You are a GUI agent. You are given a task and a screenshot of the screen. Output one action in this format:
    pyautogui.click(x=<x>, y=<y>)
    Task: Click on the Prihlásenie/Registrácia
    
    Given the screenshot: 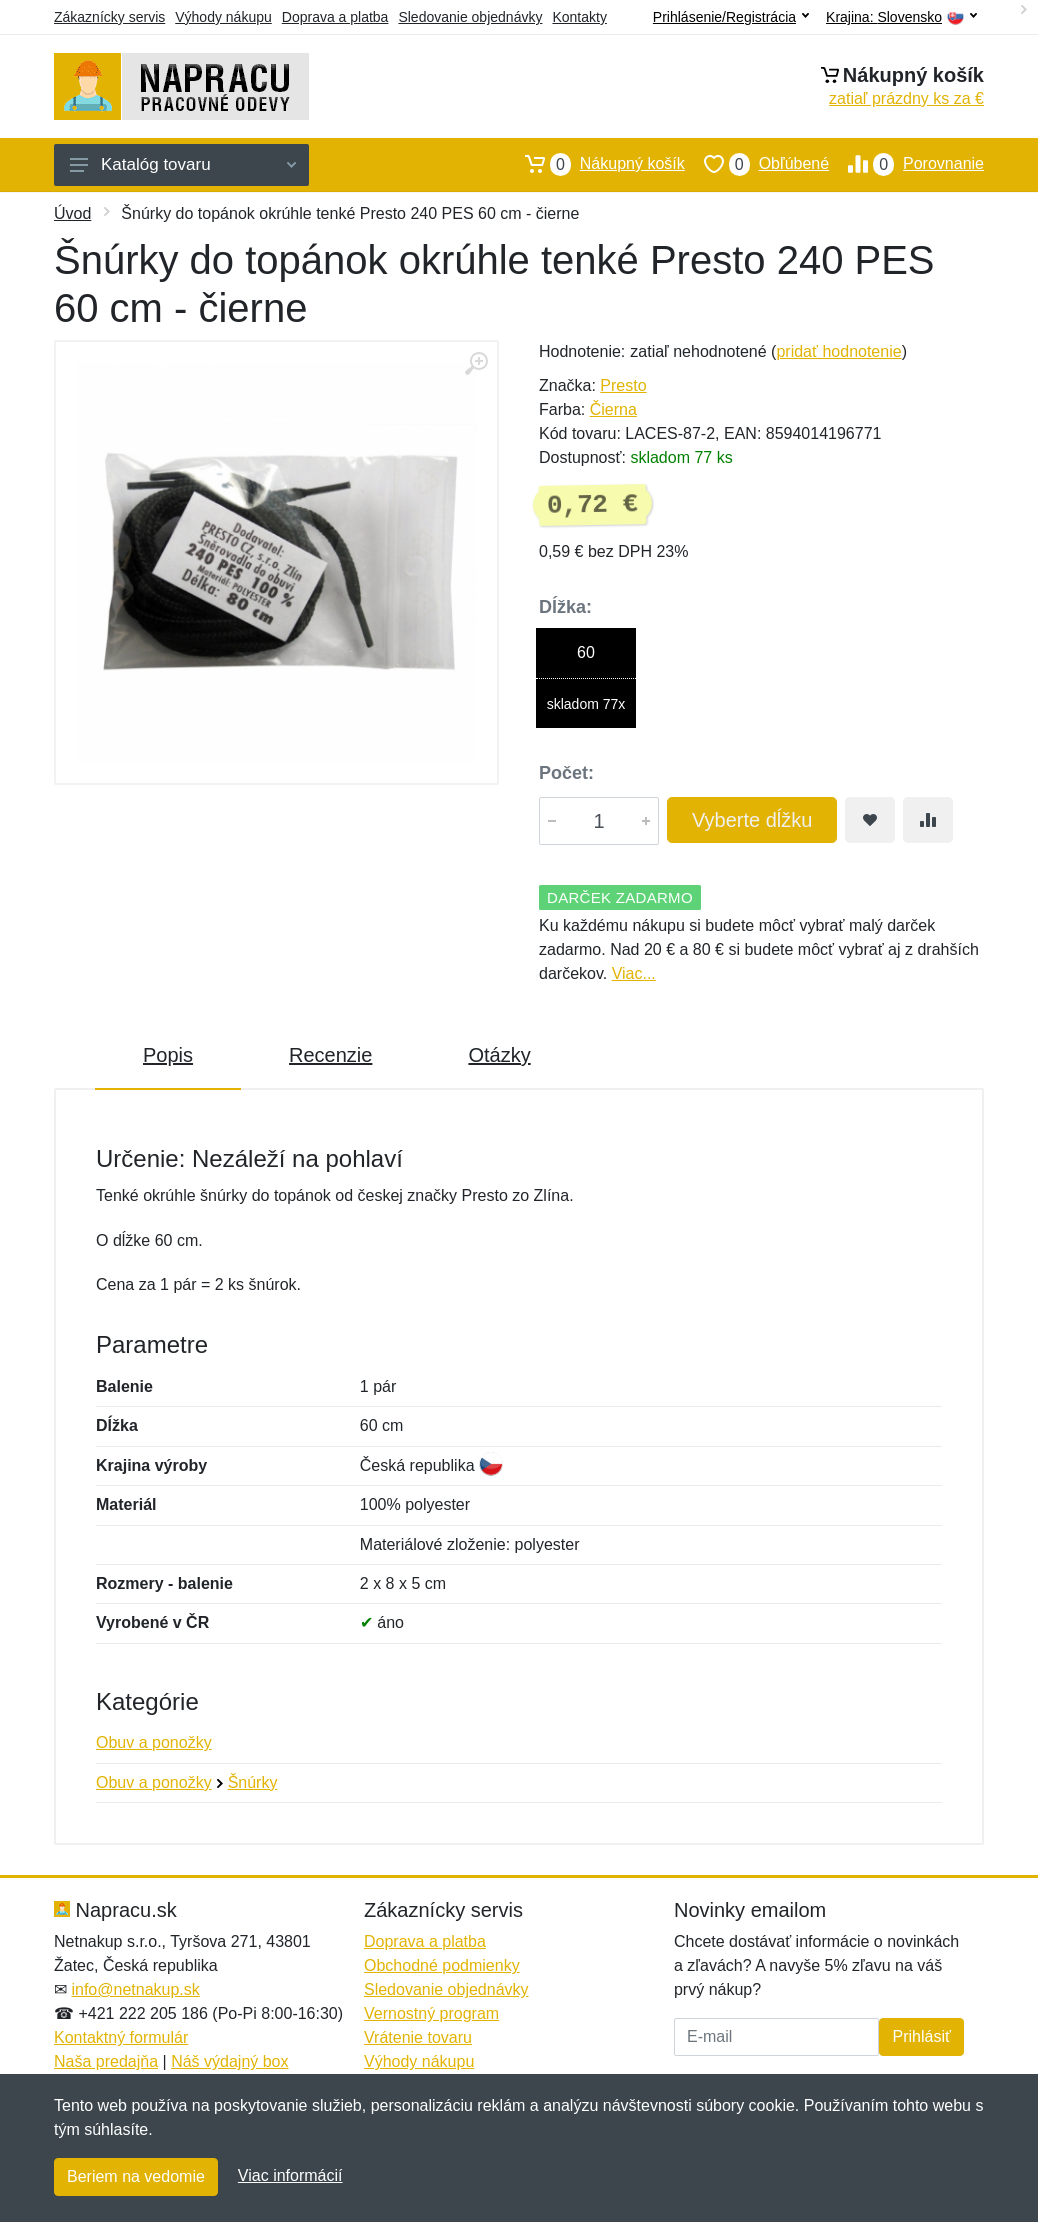 What is the action you would take?
    pyautogui.click(x=731, y=17)
    